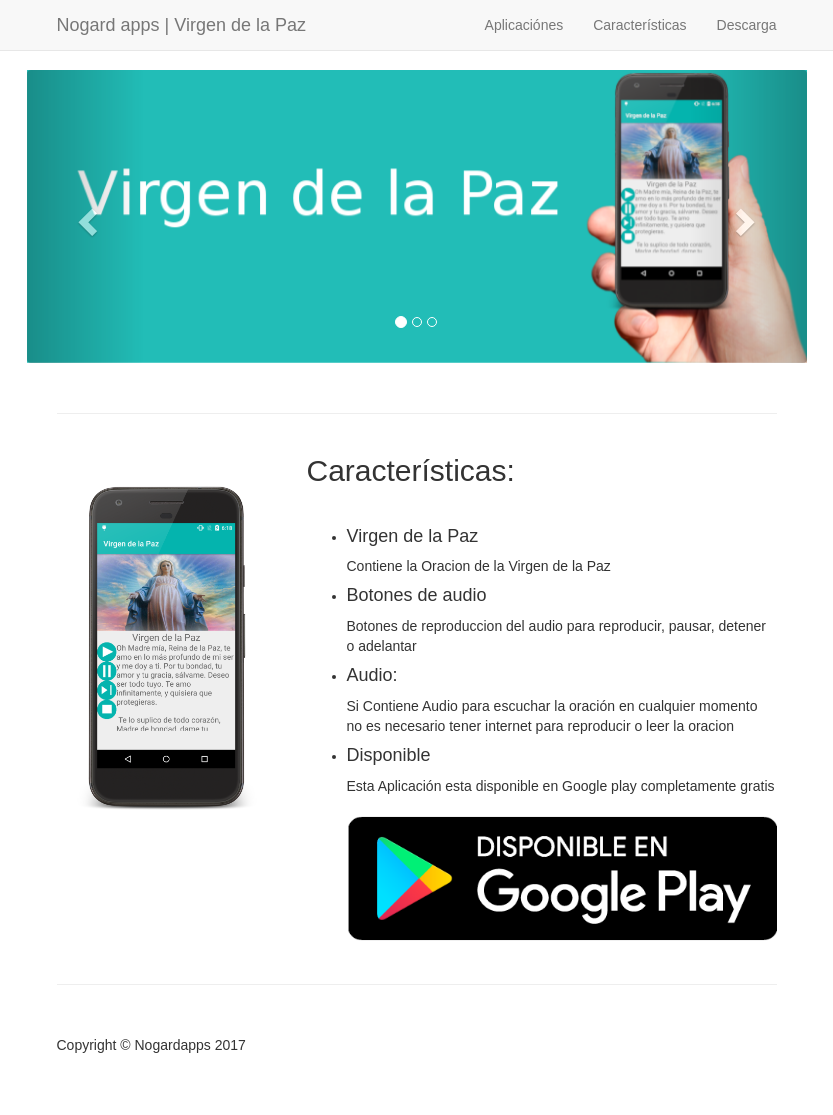  I want to click on Nogard apps | Virgen de la Paz, so click(182, 25).